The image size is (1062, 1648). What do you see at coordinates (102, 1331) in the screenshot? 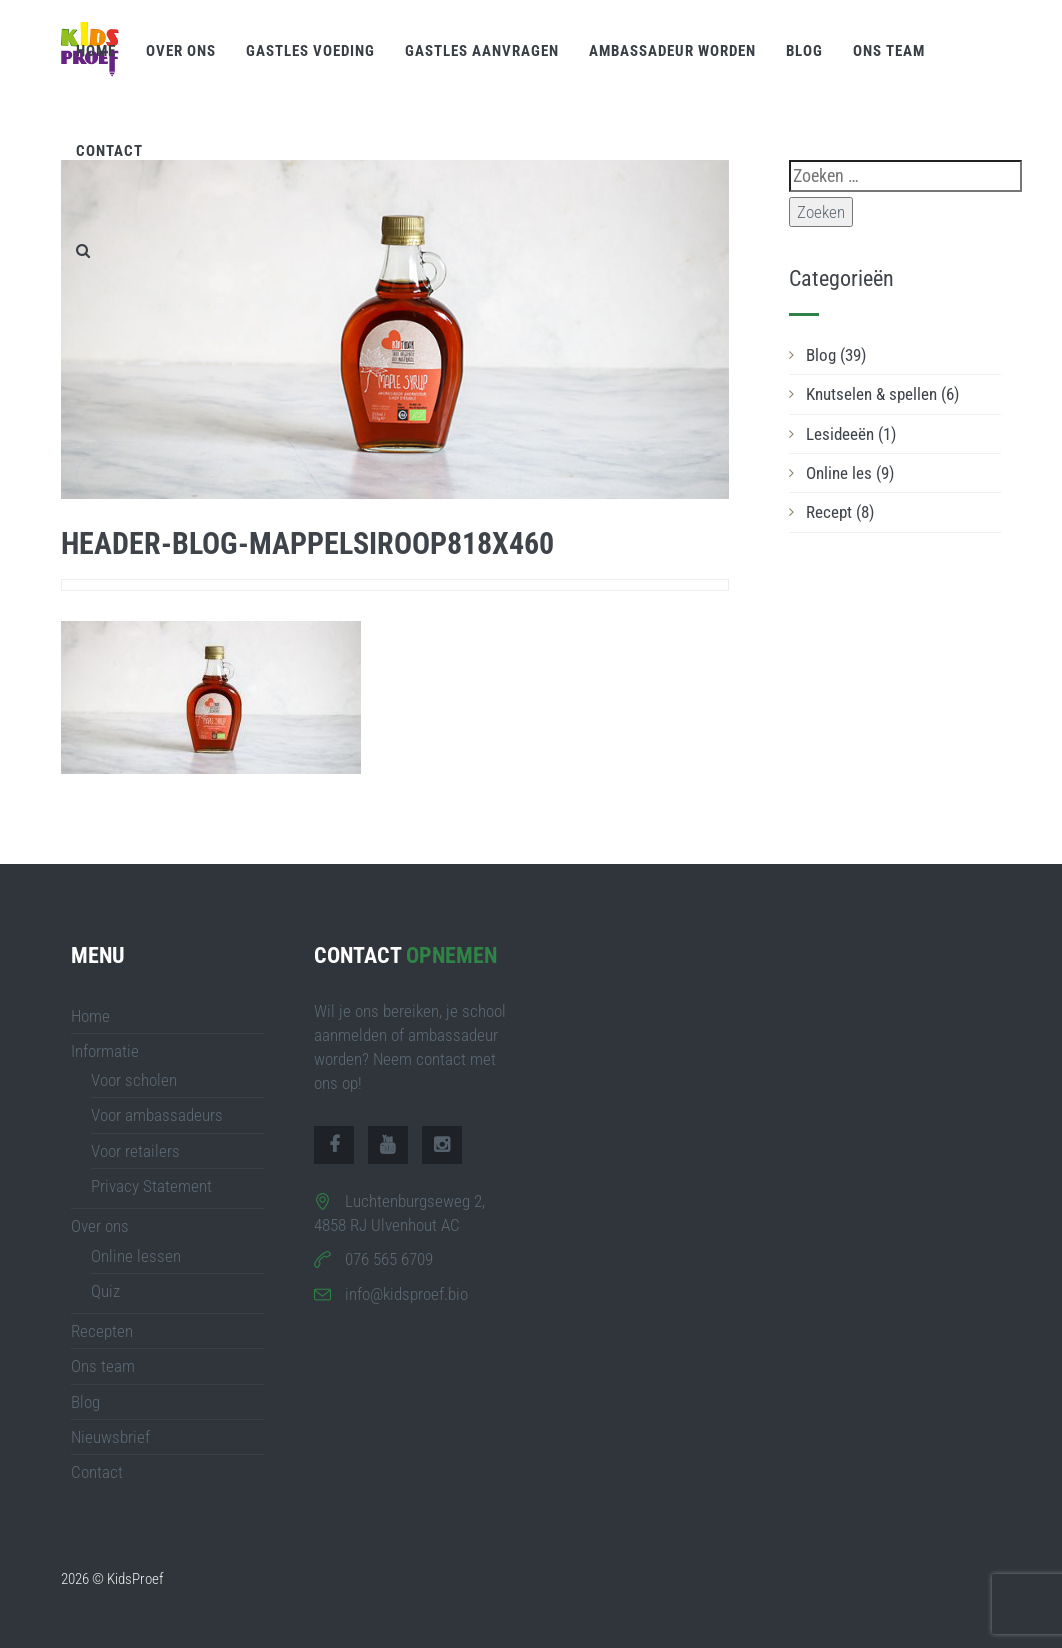
I see `Recepten` at bounding box center [102, 1331].